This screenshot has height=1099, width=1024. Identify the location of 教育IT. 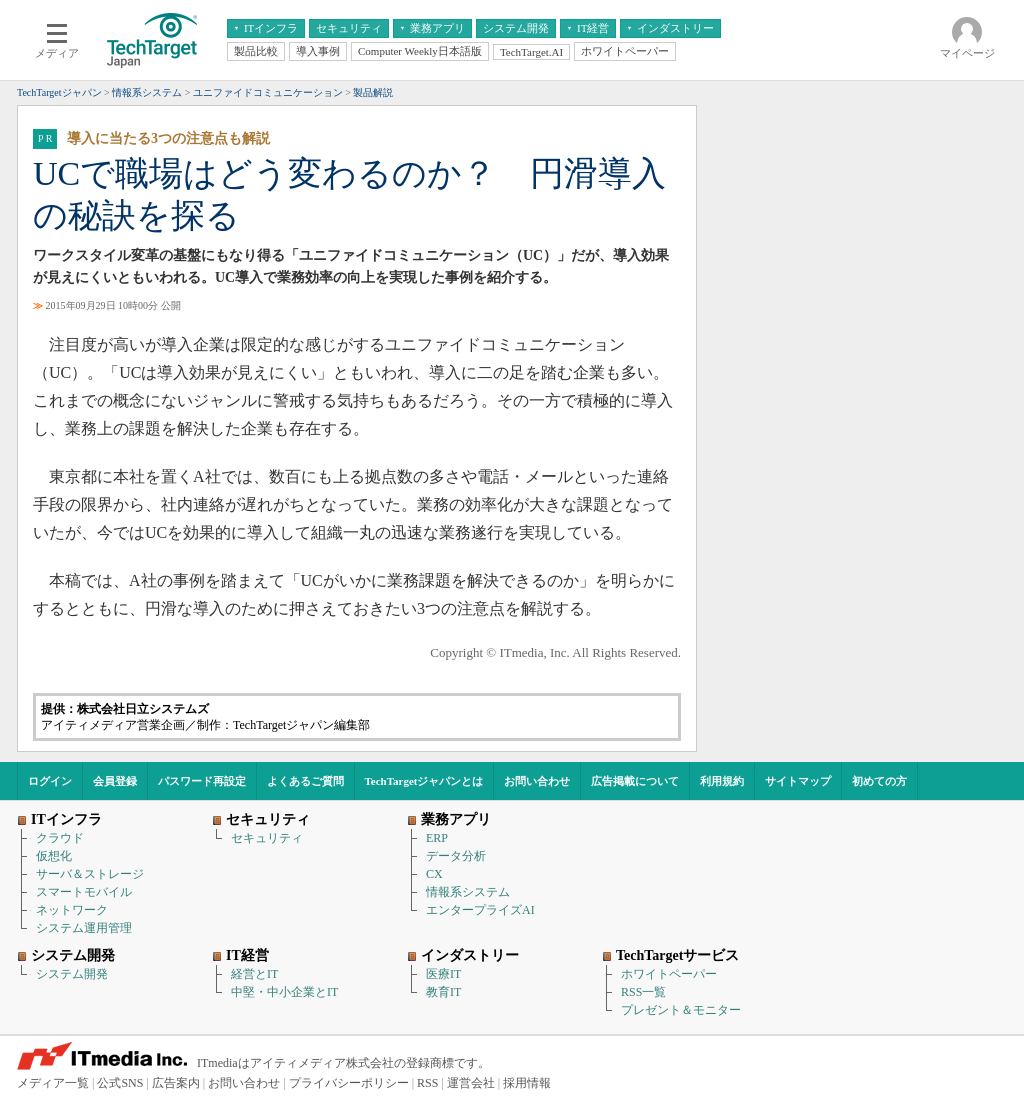
(443, 992).